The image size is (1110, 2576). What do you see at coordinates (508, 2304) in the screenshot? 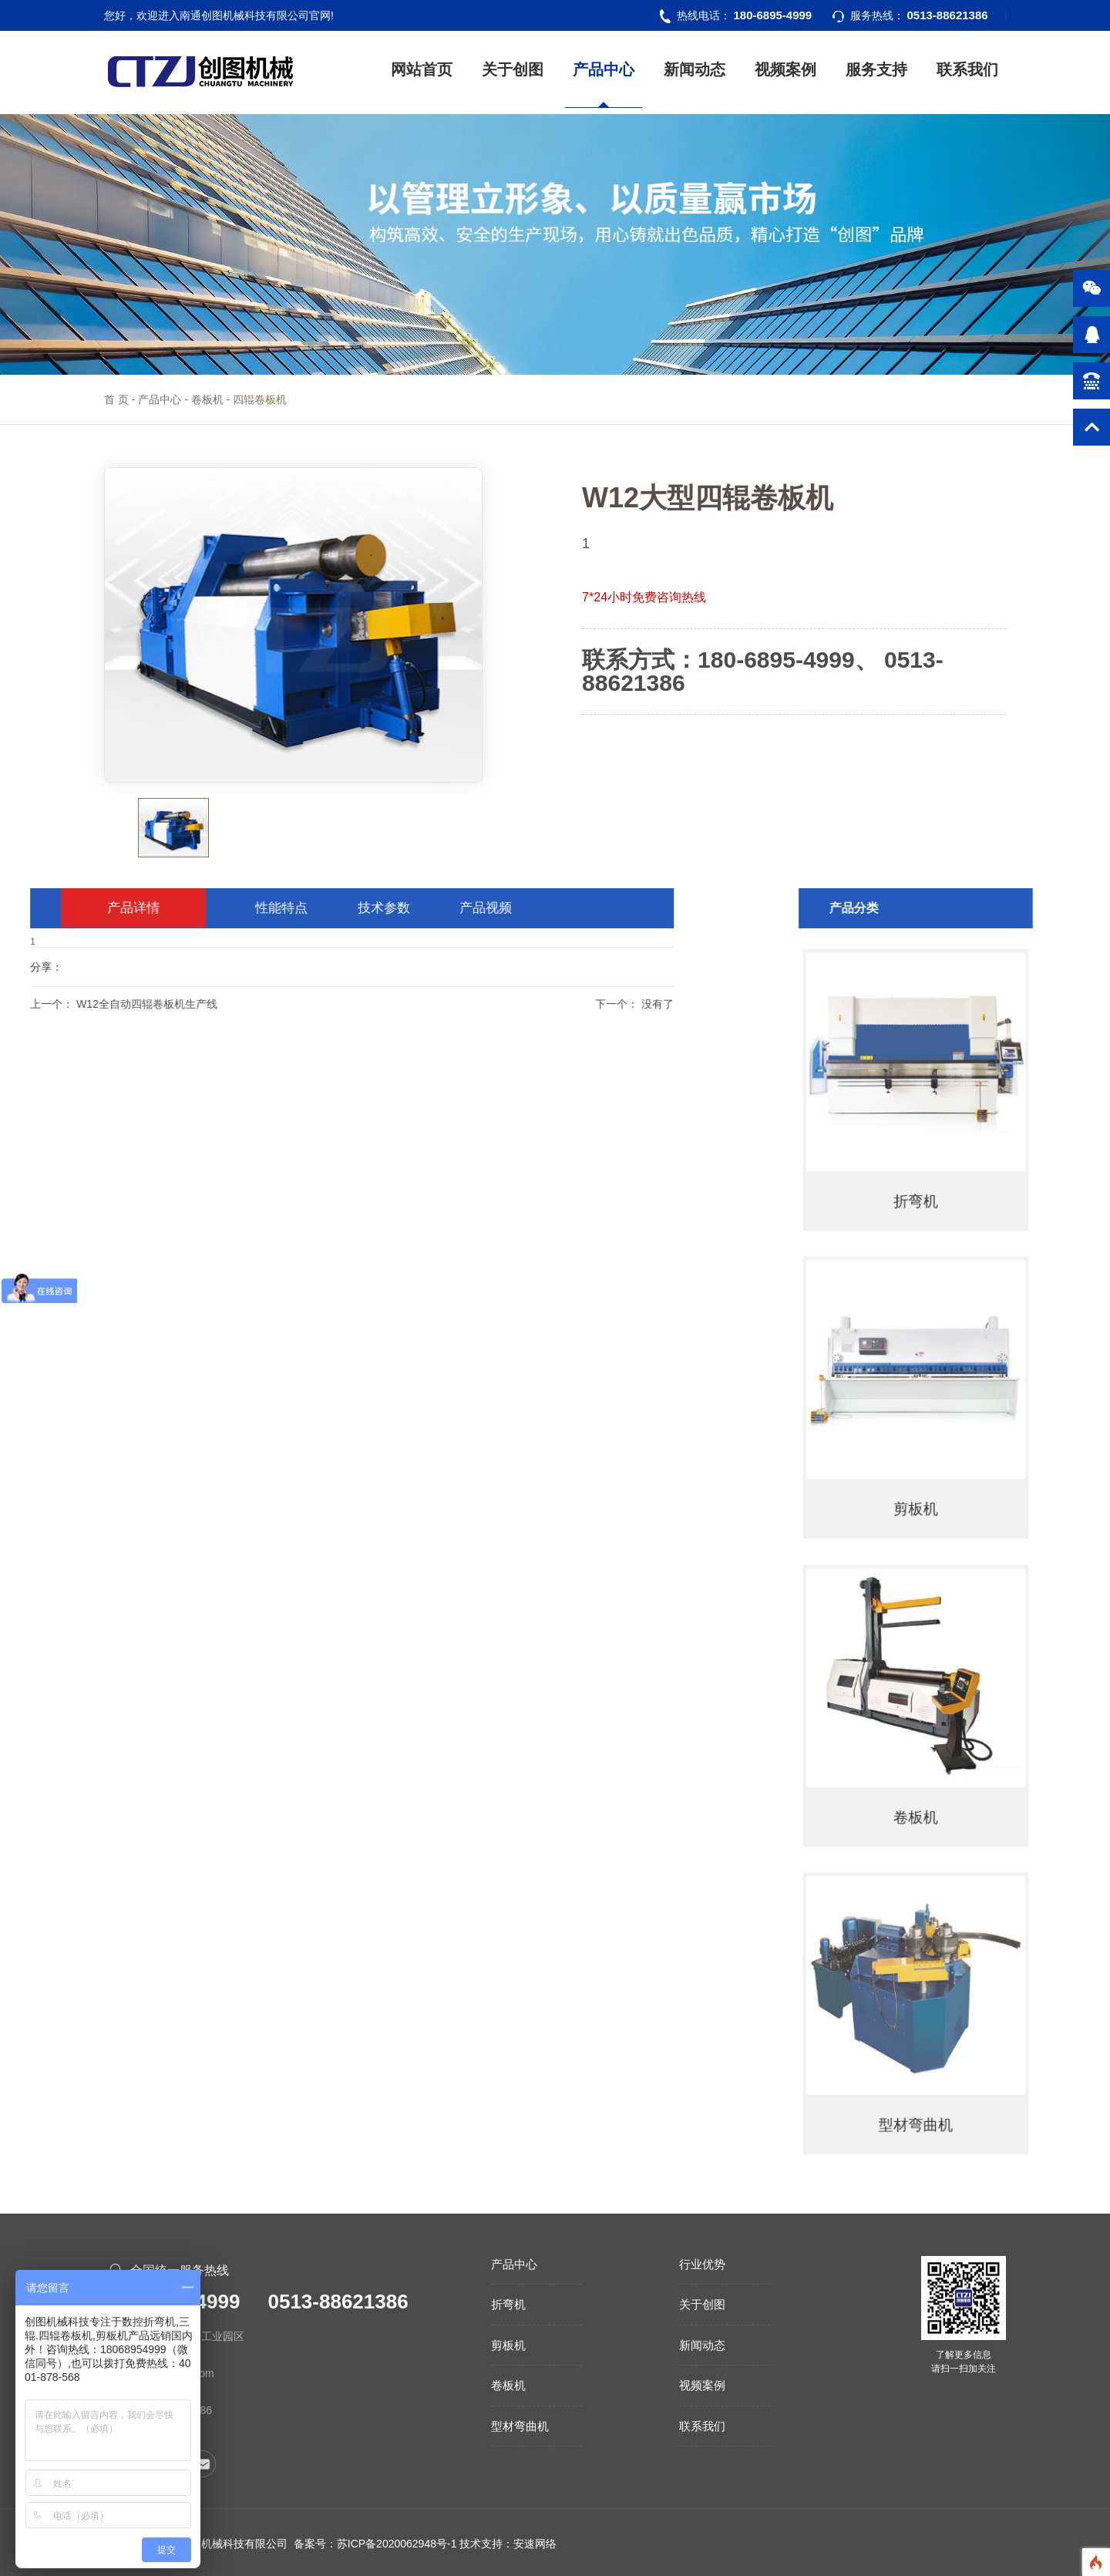
I see `折弯机` at bounding box center [508, 2304].